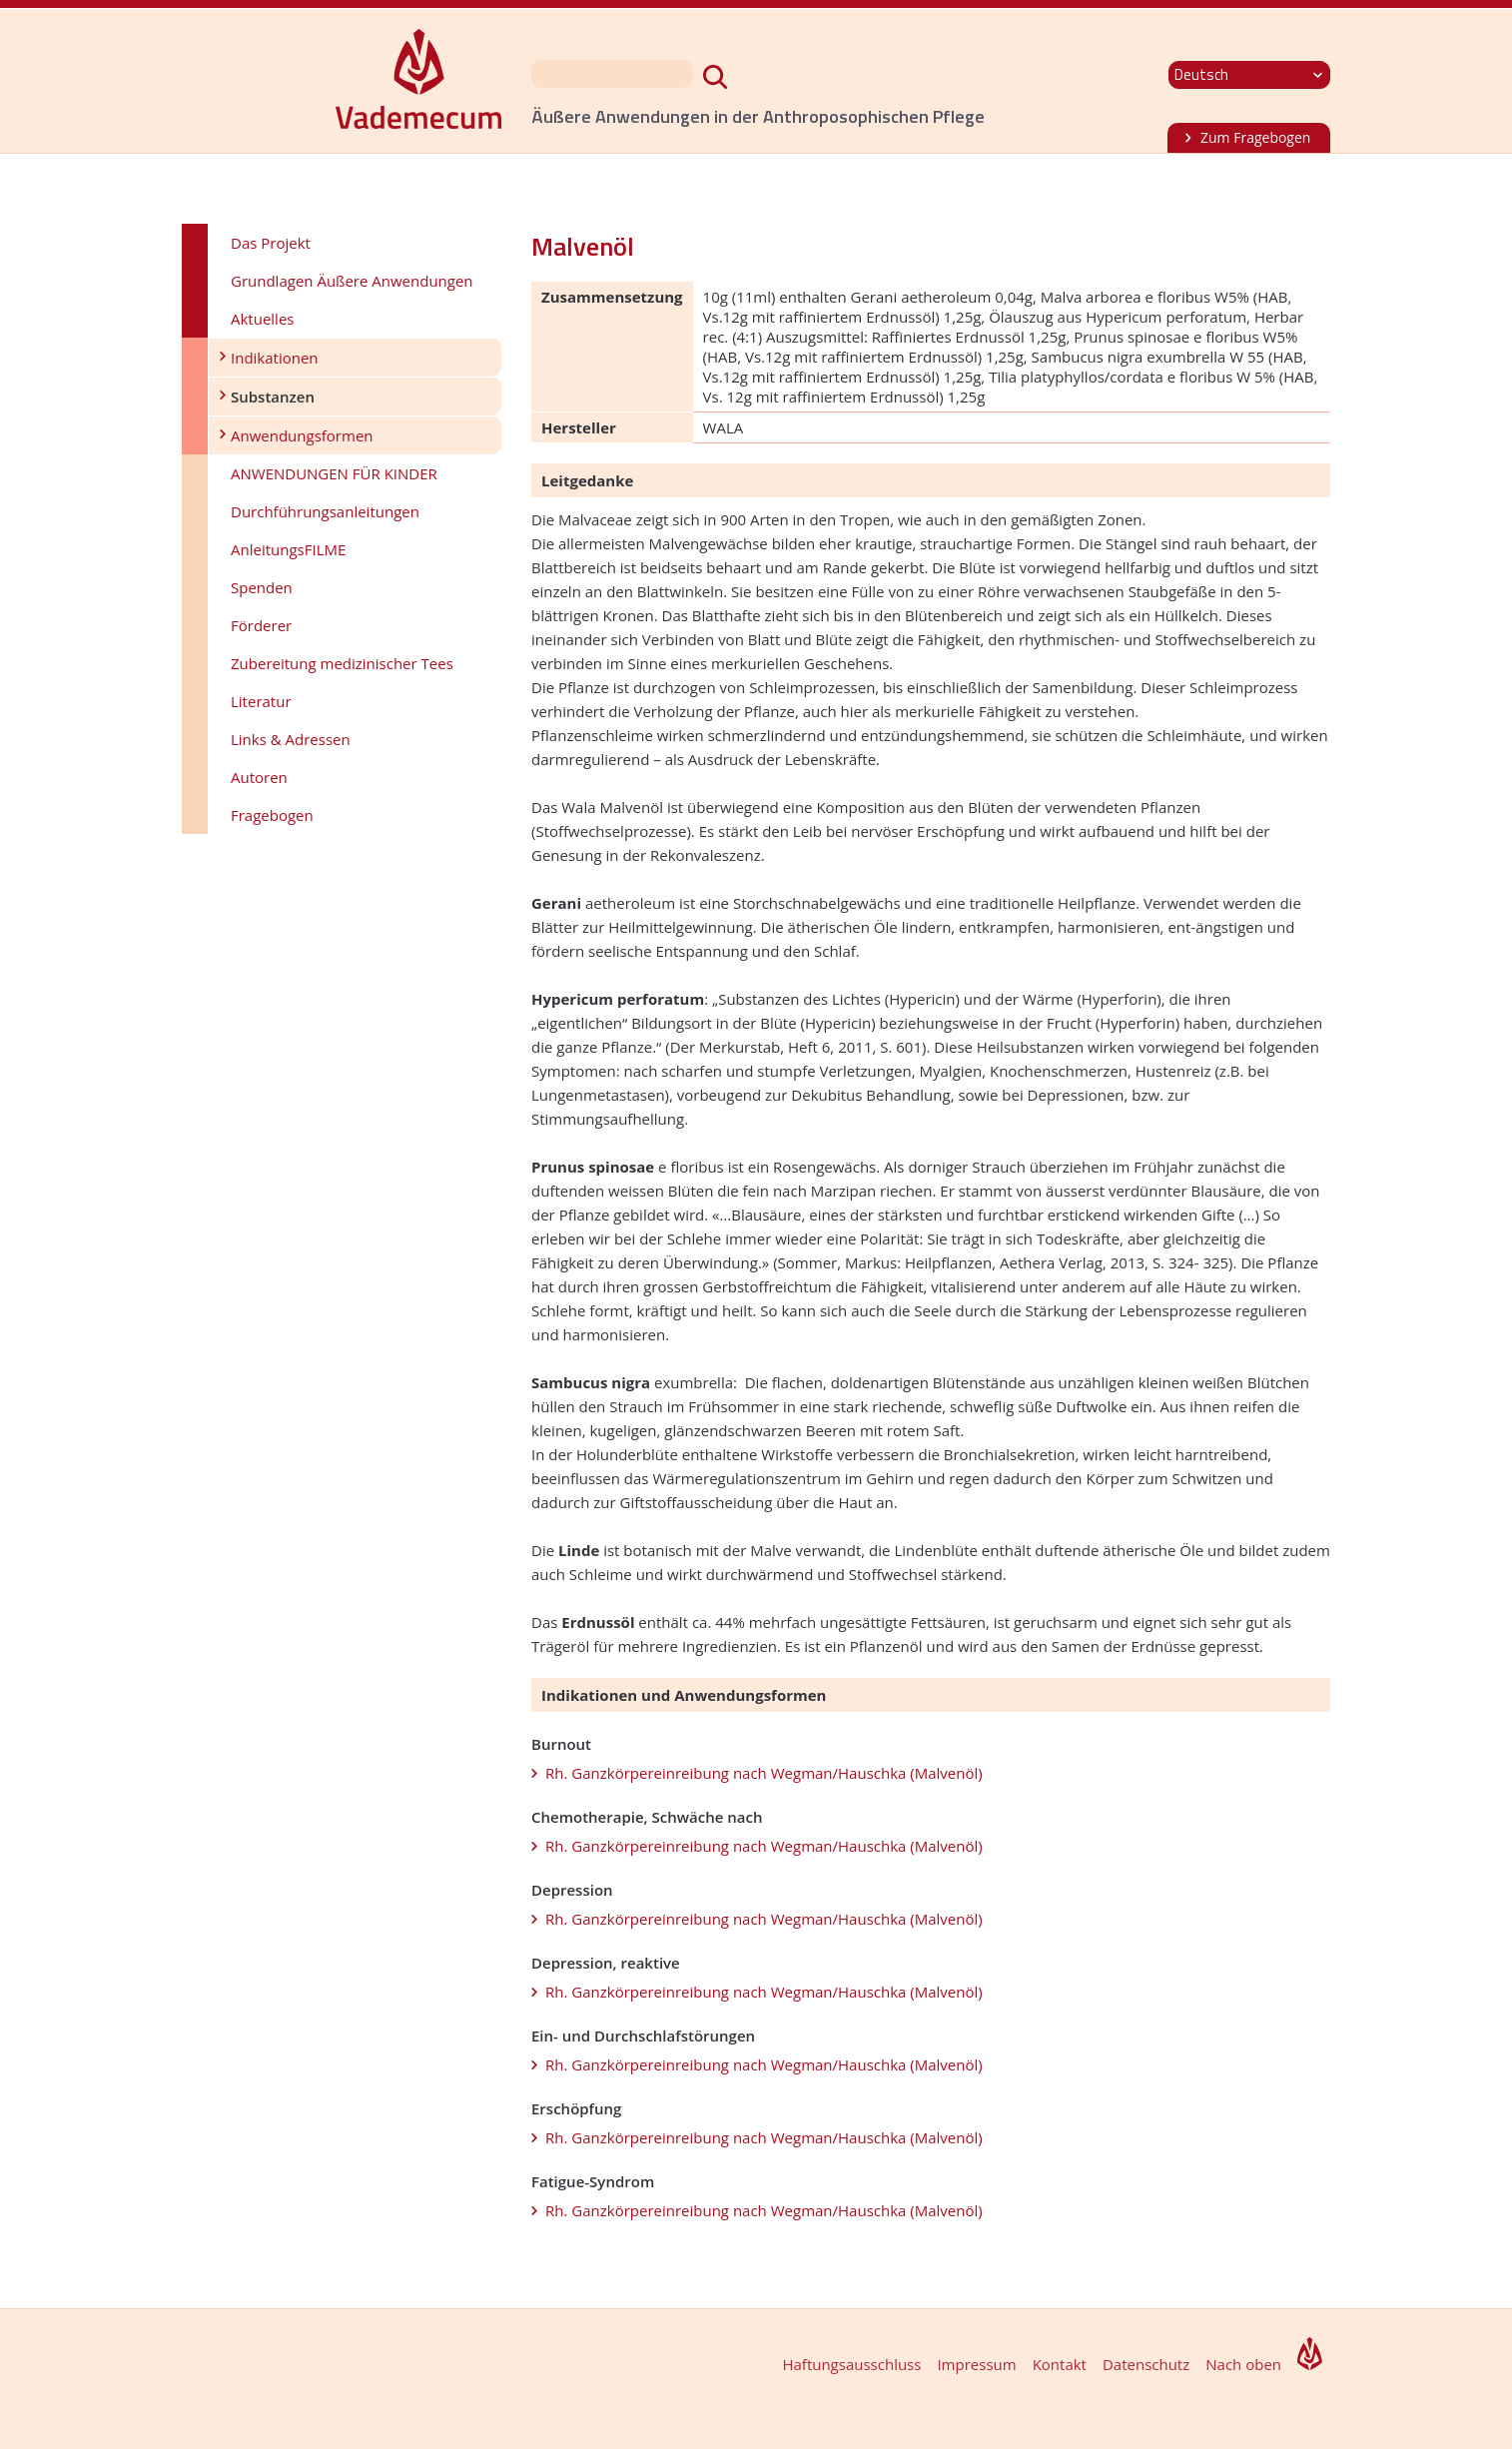 The height and width of the screenshot is (2449, 1512). I want to click on Fragebogen, so click(272, 815).